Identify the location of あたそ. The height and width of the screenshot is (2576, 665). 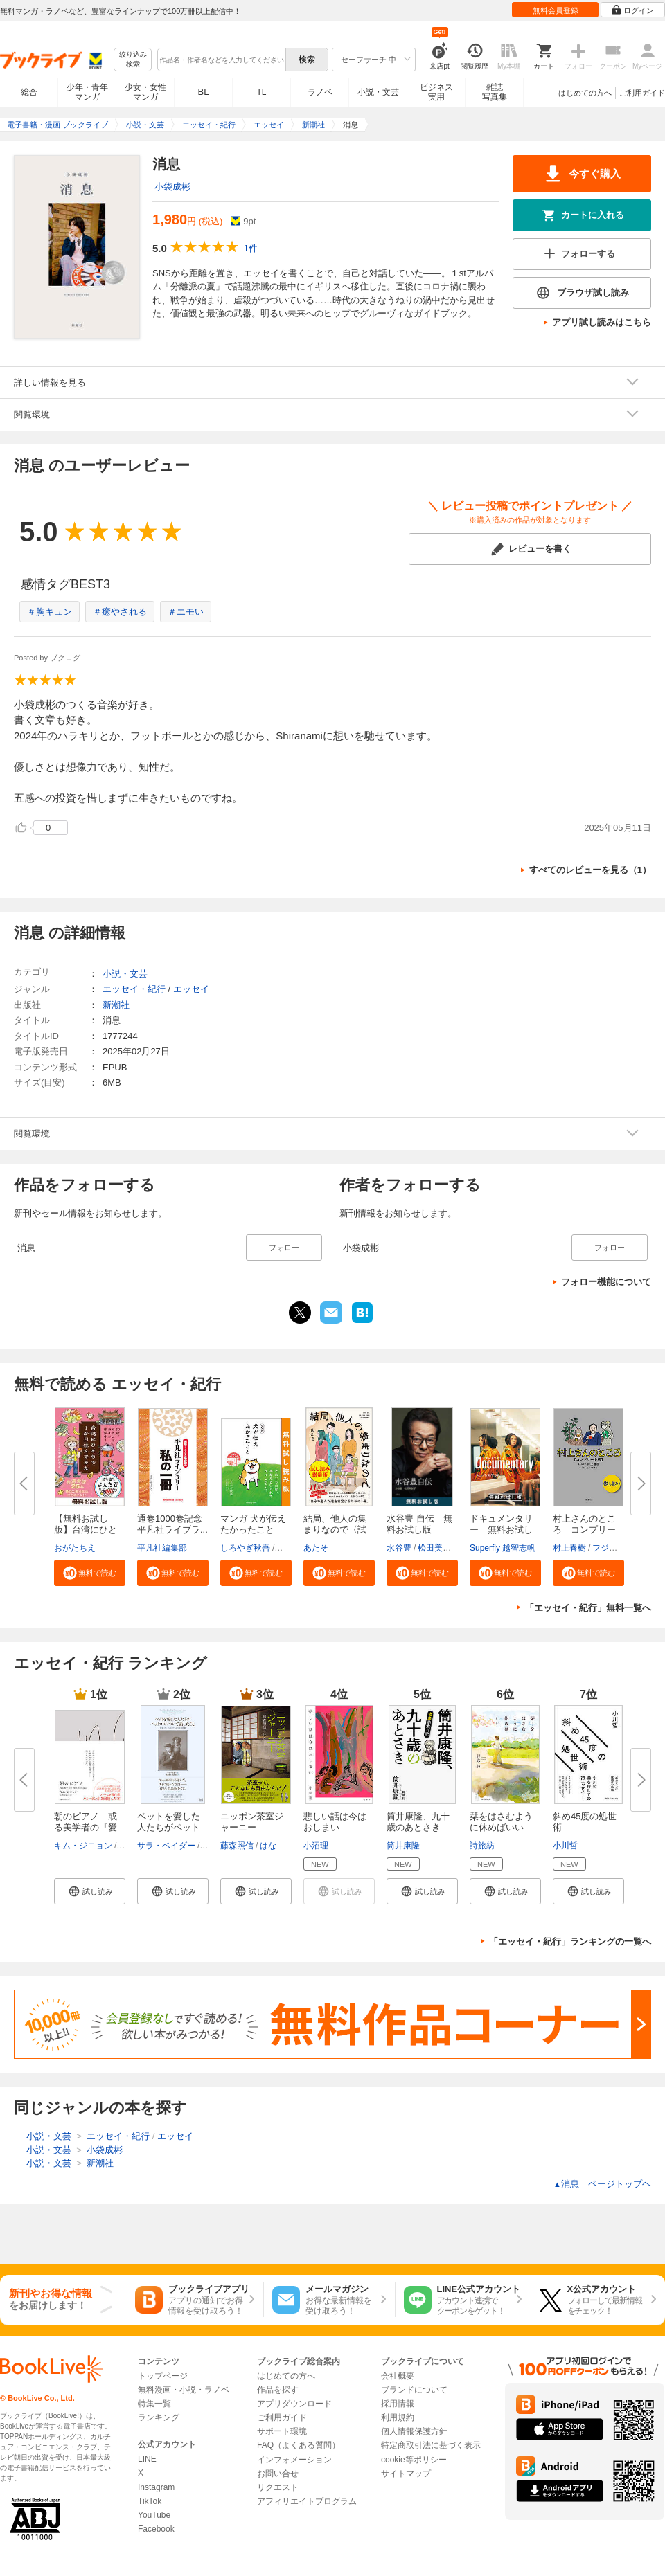
(315, 1548).